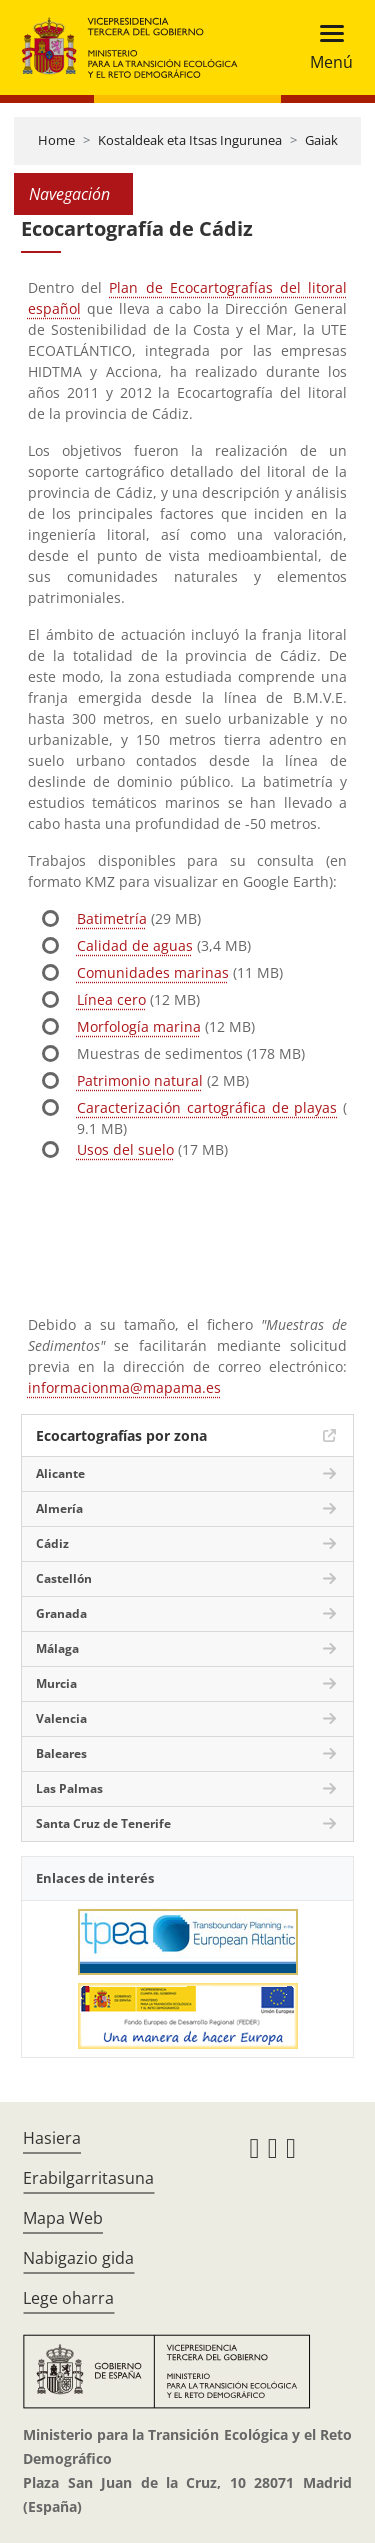 The width and height of the screenshot is (375, 2543). I want to click on Nabigazio gida, so click(78, 2258).